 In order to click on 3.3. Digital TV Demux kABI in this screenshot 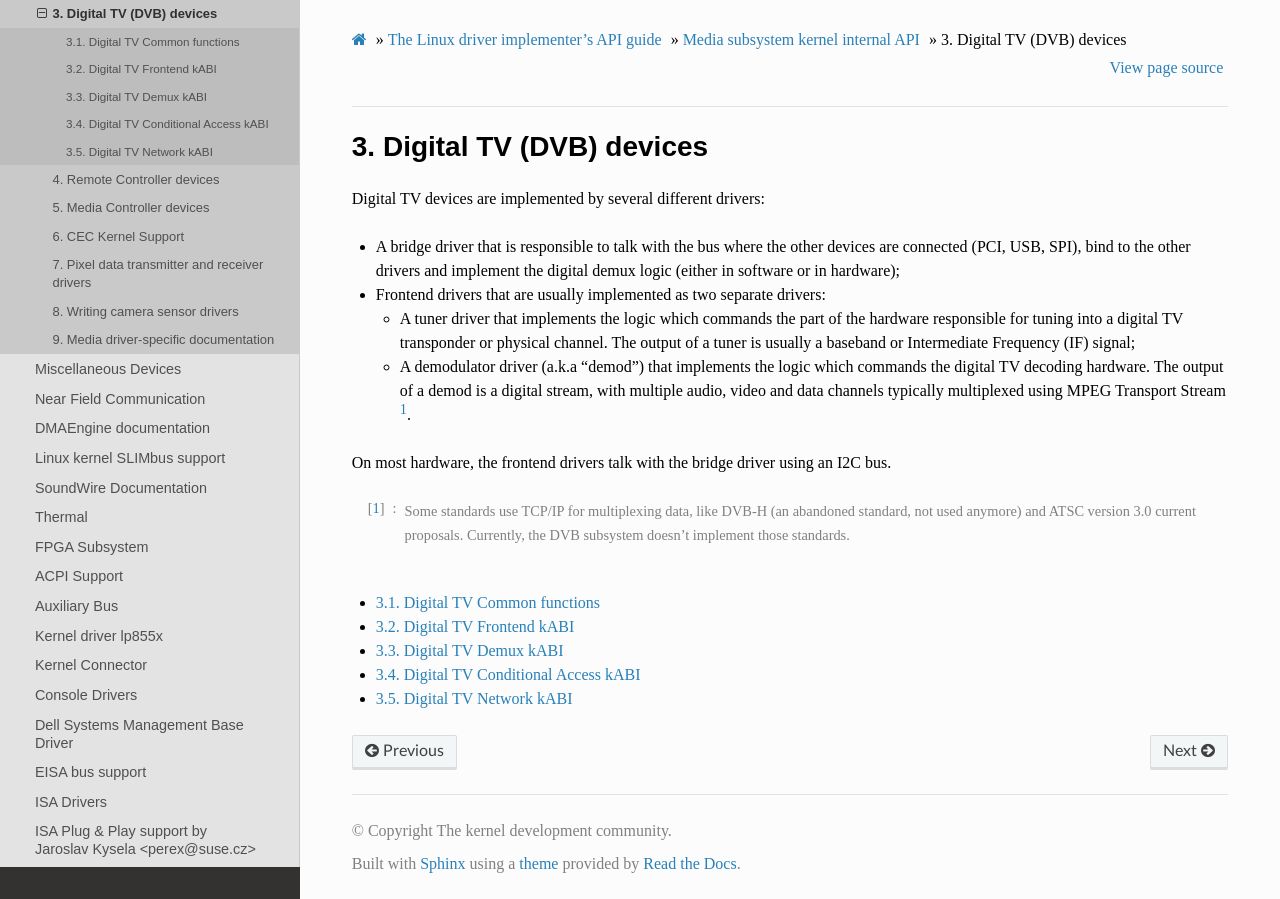, I will do `click(136, 96)`.